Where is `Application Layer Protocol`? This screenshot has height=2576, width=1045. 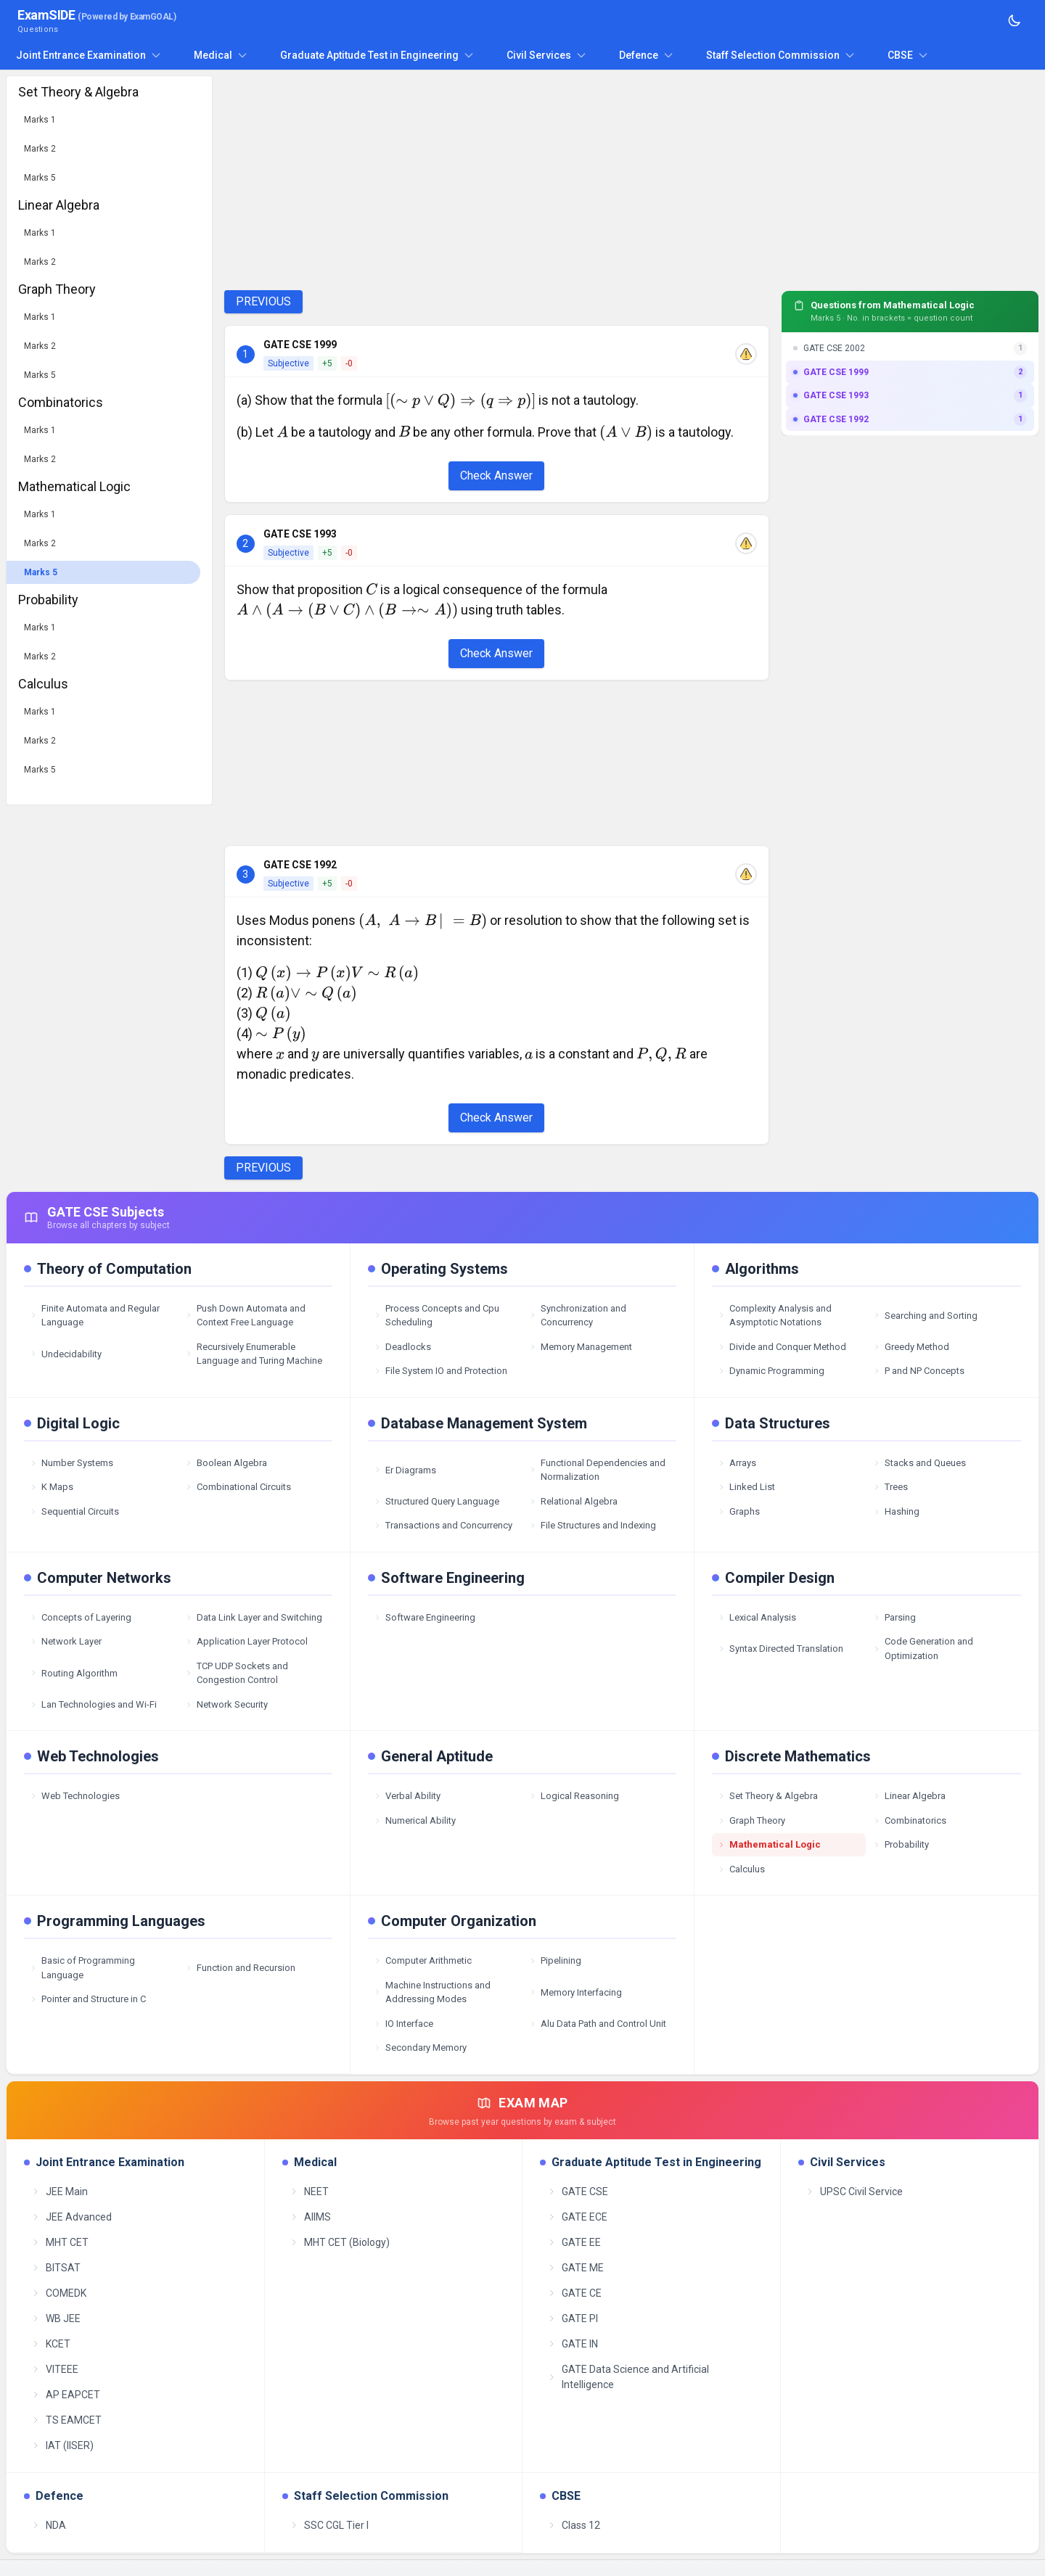 Application Layer Protocol is located at coordinates (246, 1641).